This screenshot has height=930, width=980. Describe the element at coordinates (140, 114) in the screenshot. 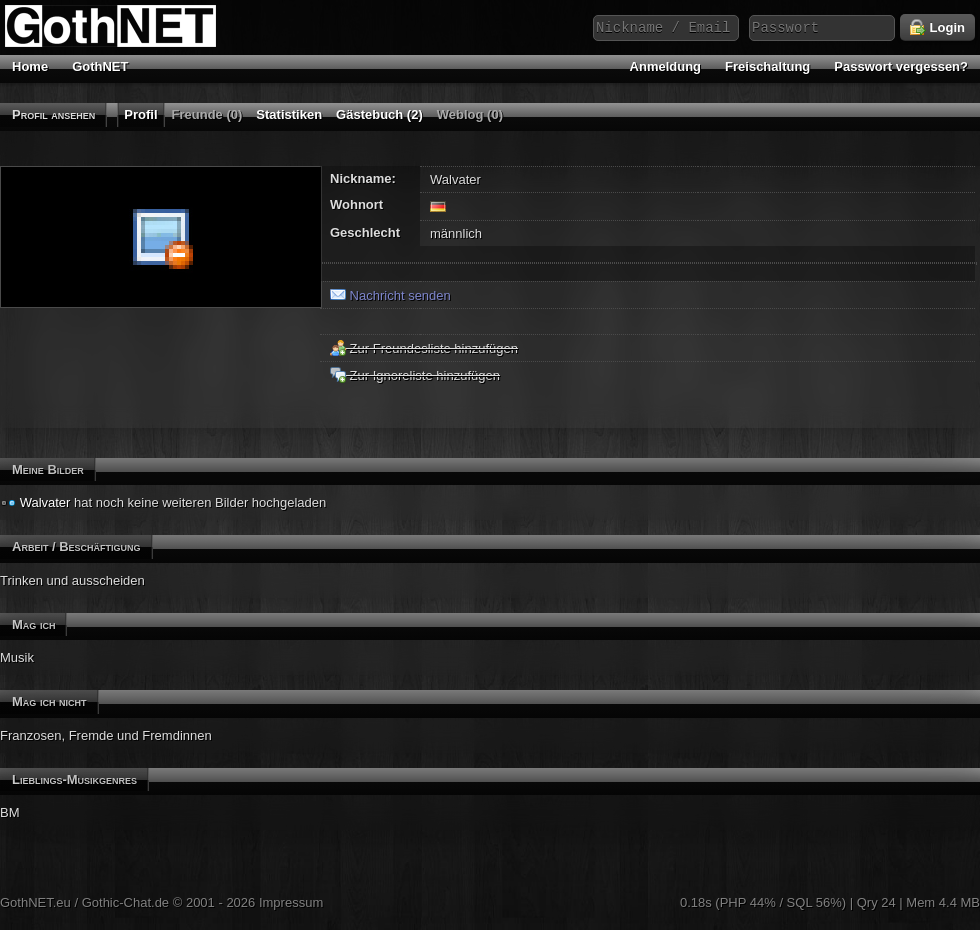

I see `Profil` at that location.